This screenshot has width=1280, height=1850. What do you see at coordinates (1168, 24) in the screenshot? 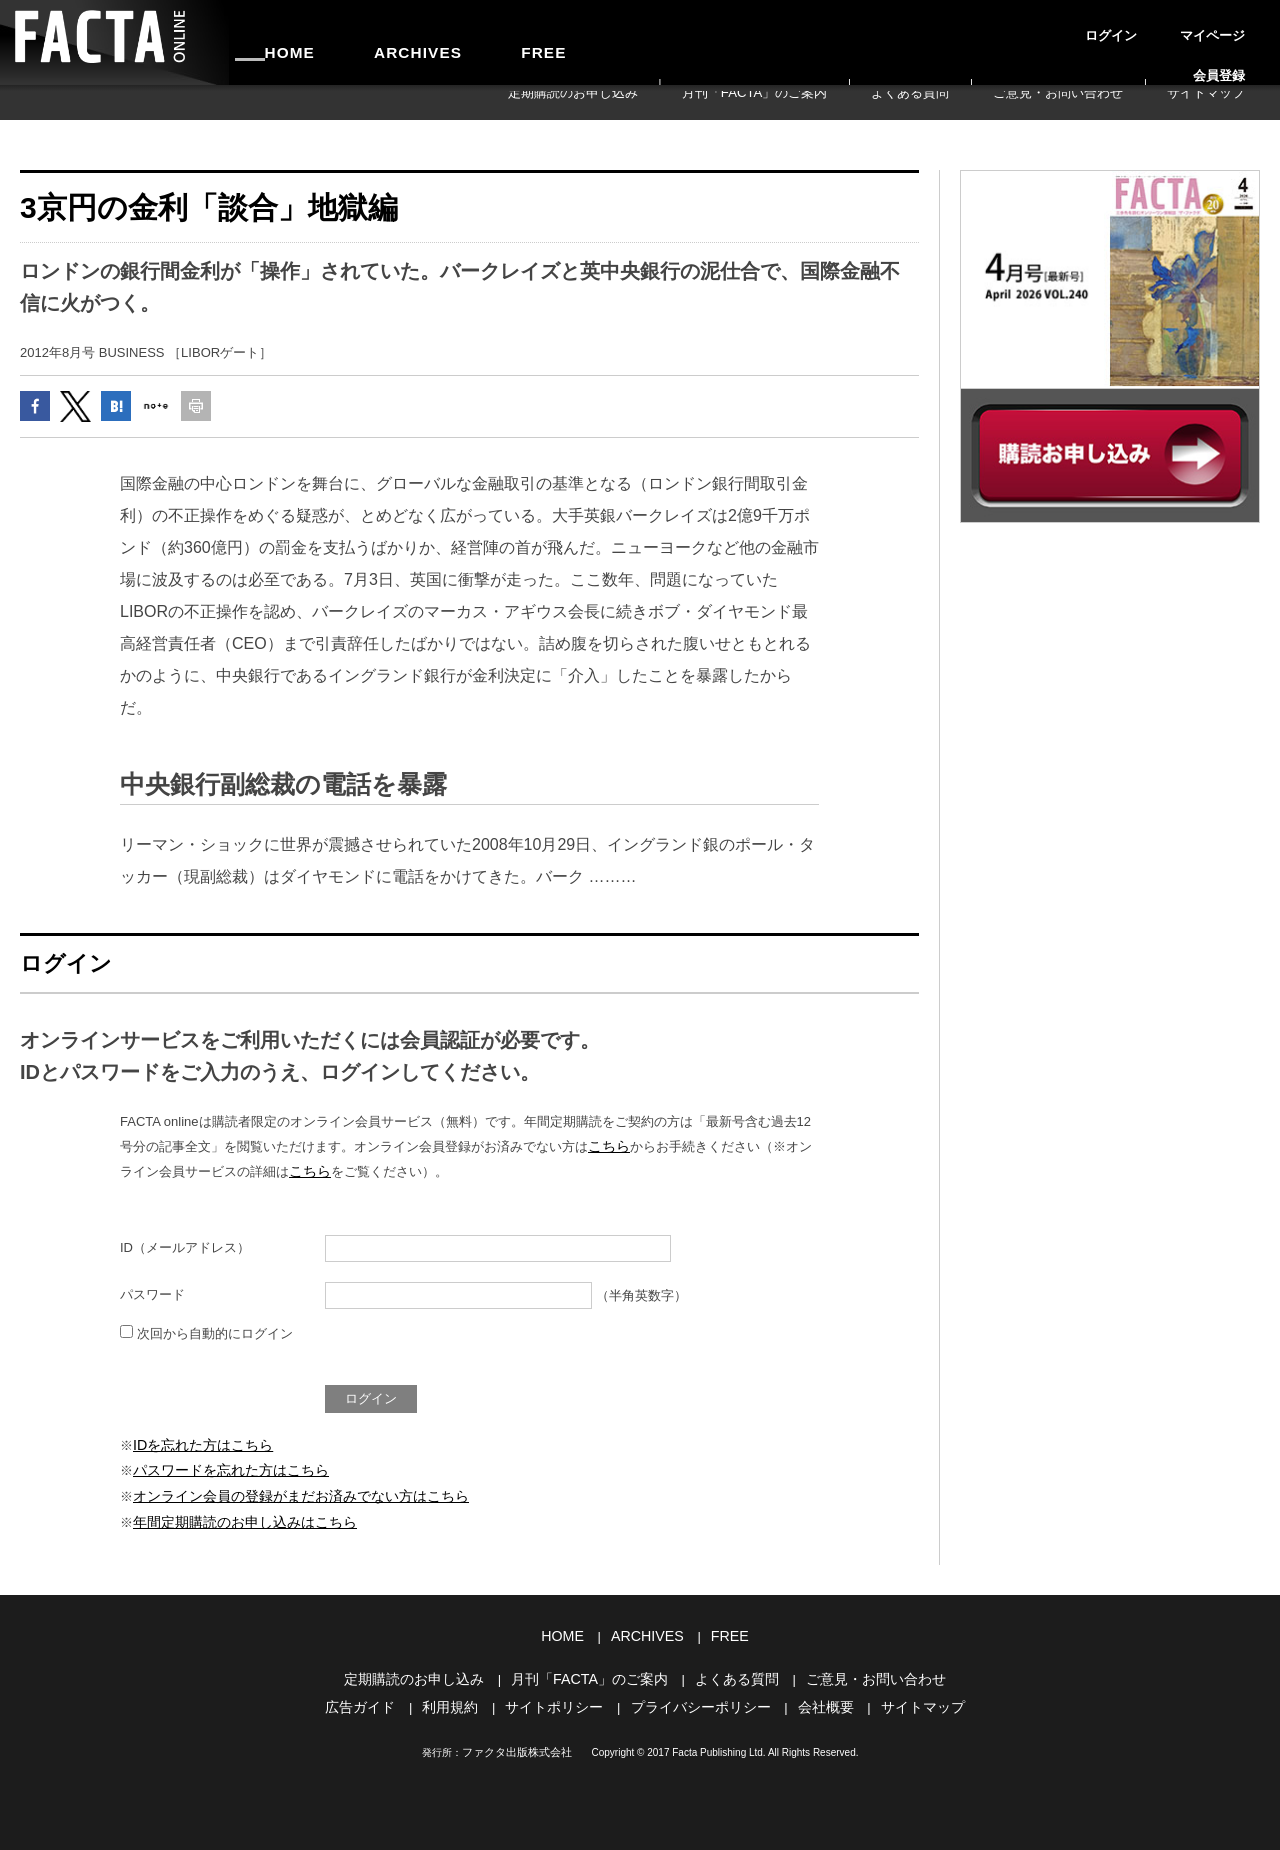
I see `マイページ` at bounding box center [1168, 24].